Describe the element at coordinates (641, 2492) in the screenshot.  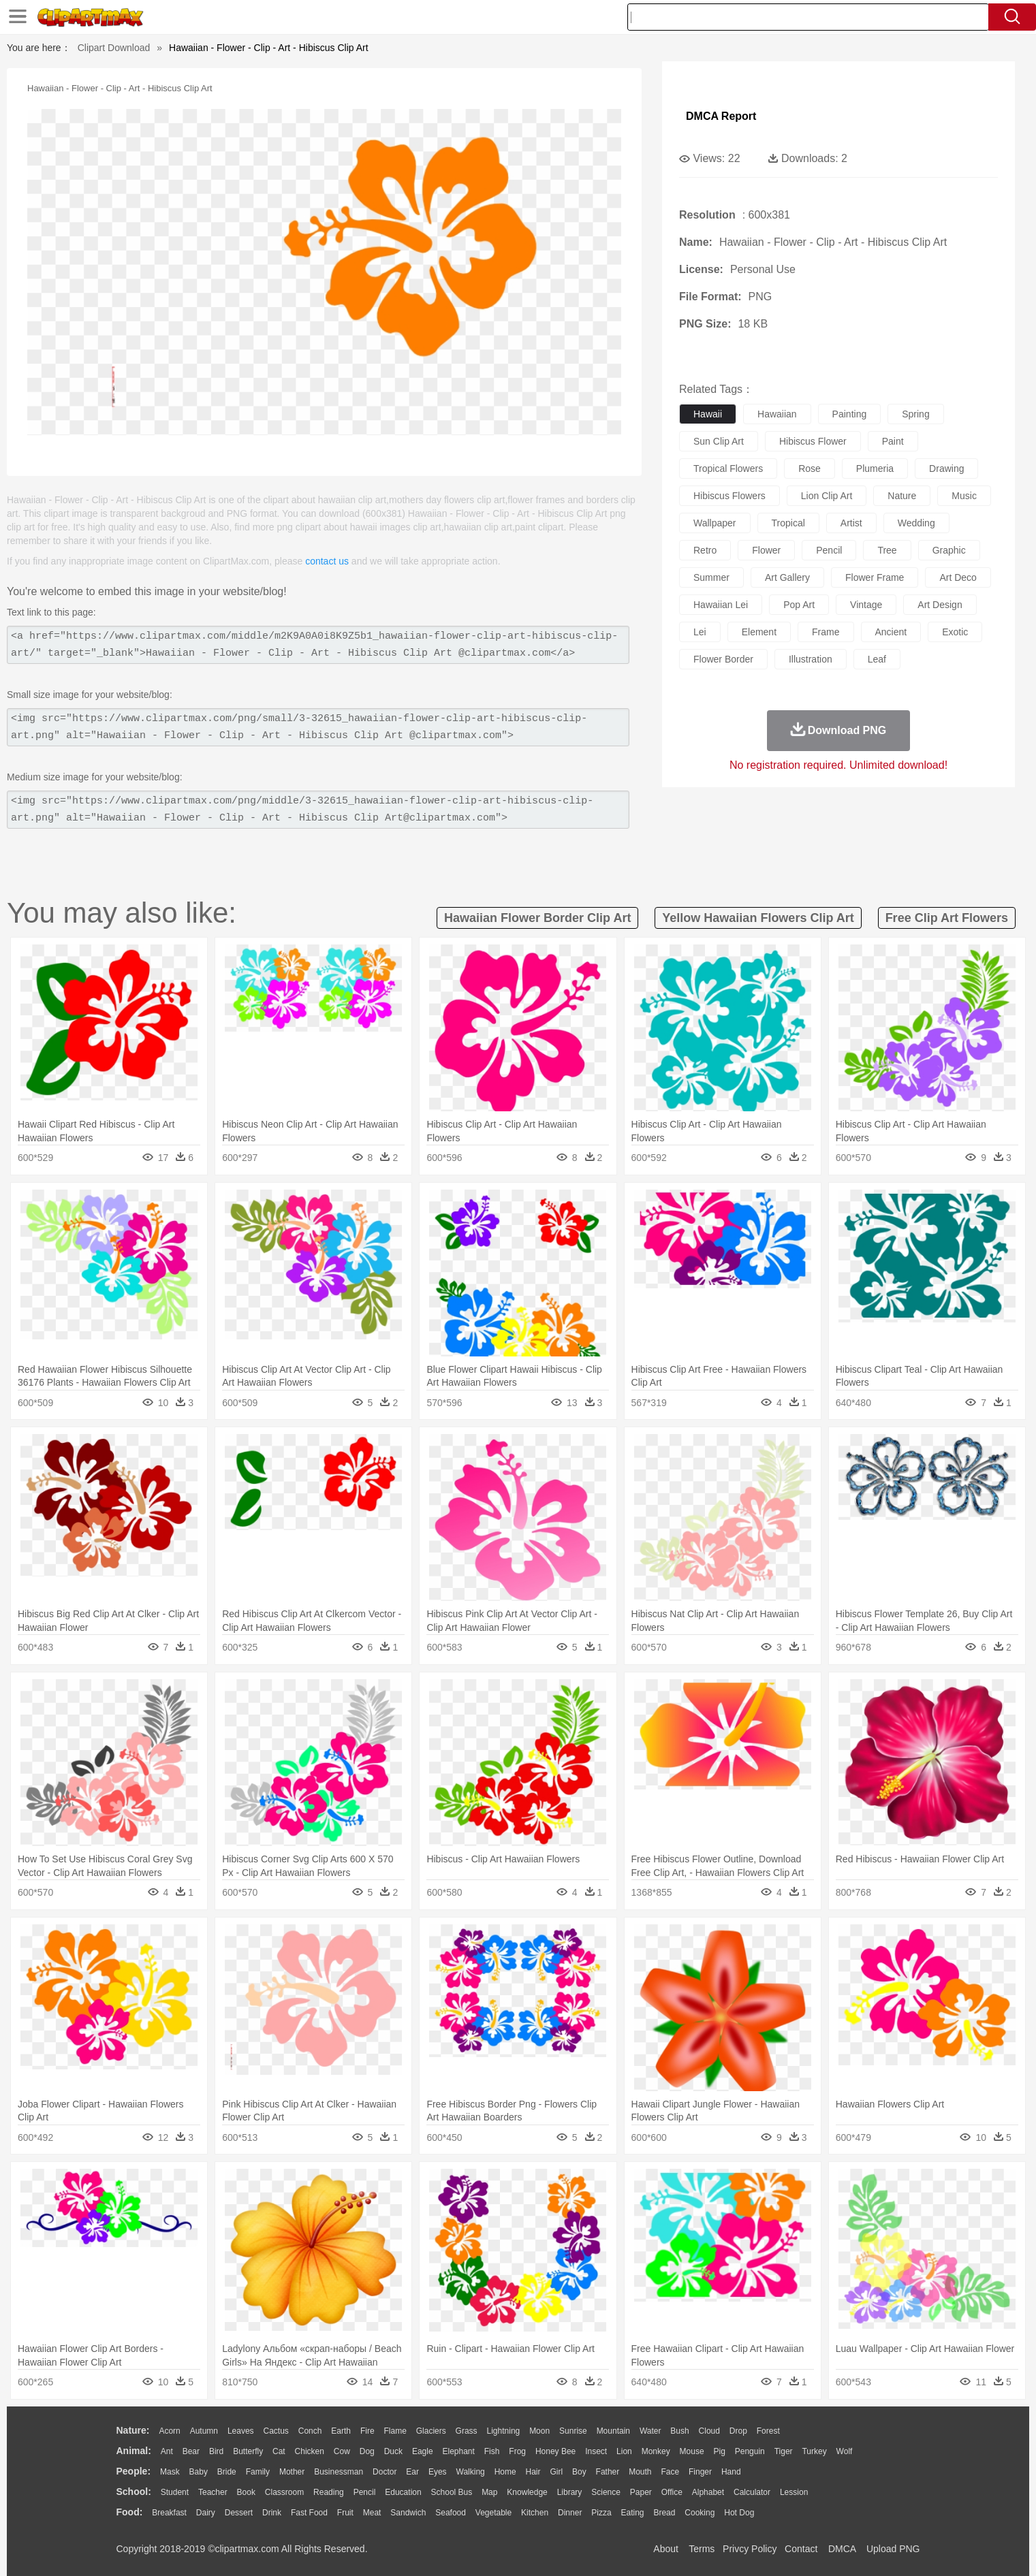
I see `Paper` at that location.